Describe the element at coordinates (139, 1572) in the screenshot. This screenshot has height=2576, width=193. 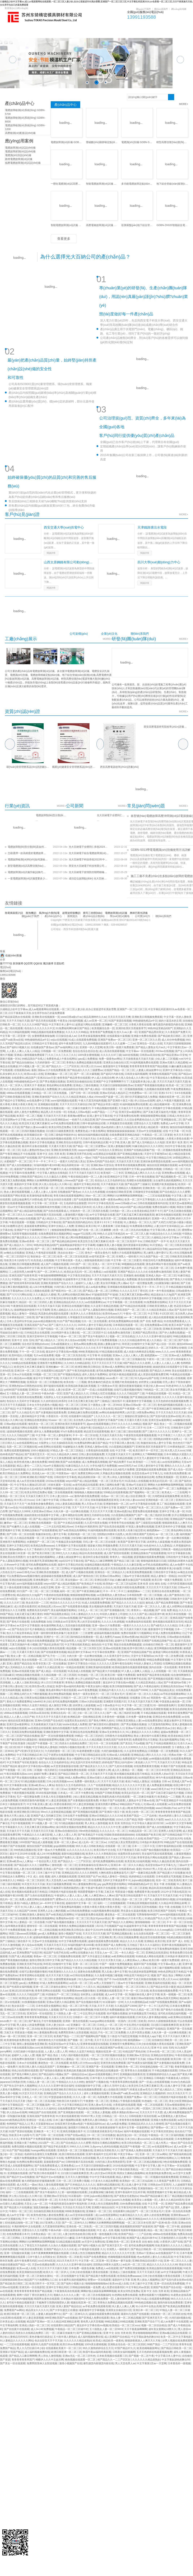
I see `欧美亚洲免费视频观看` at that location.